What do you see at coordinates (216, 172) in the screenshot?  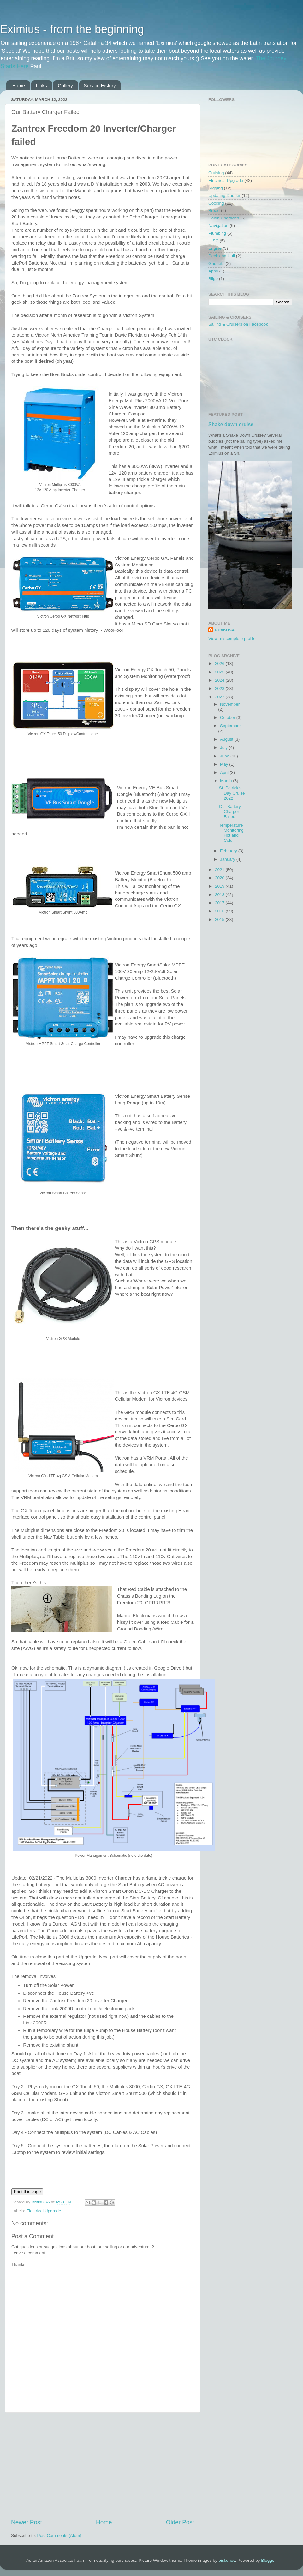 I see `Cruising` at bounding box center [216, 172].